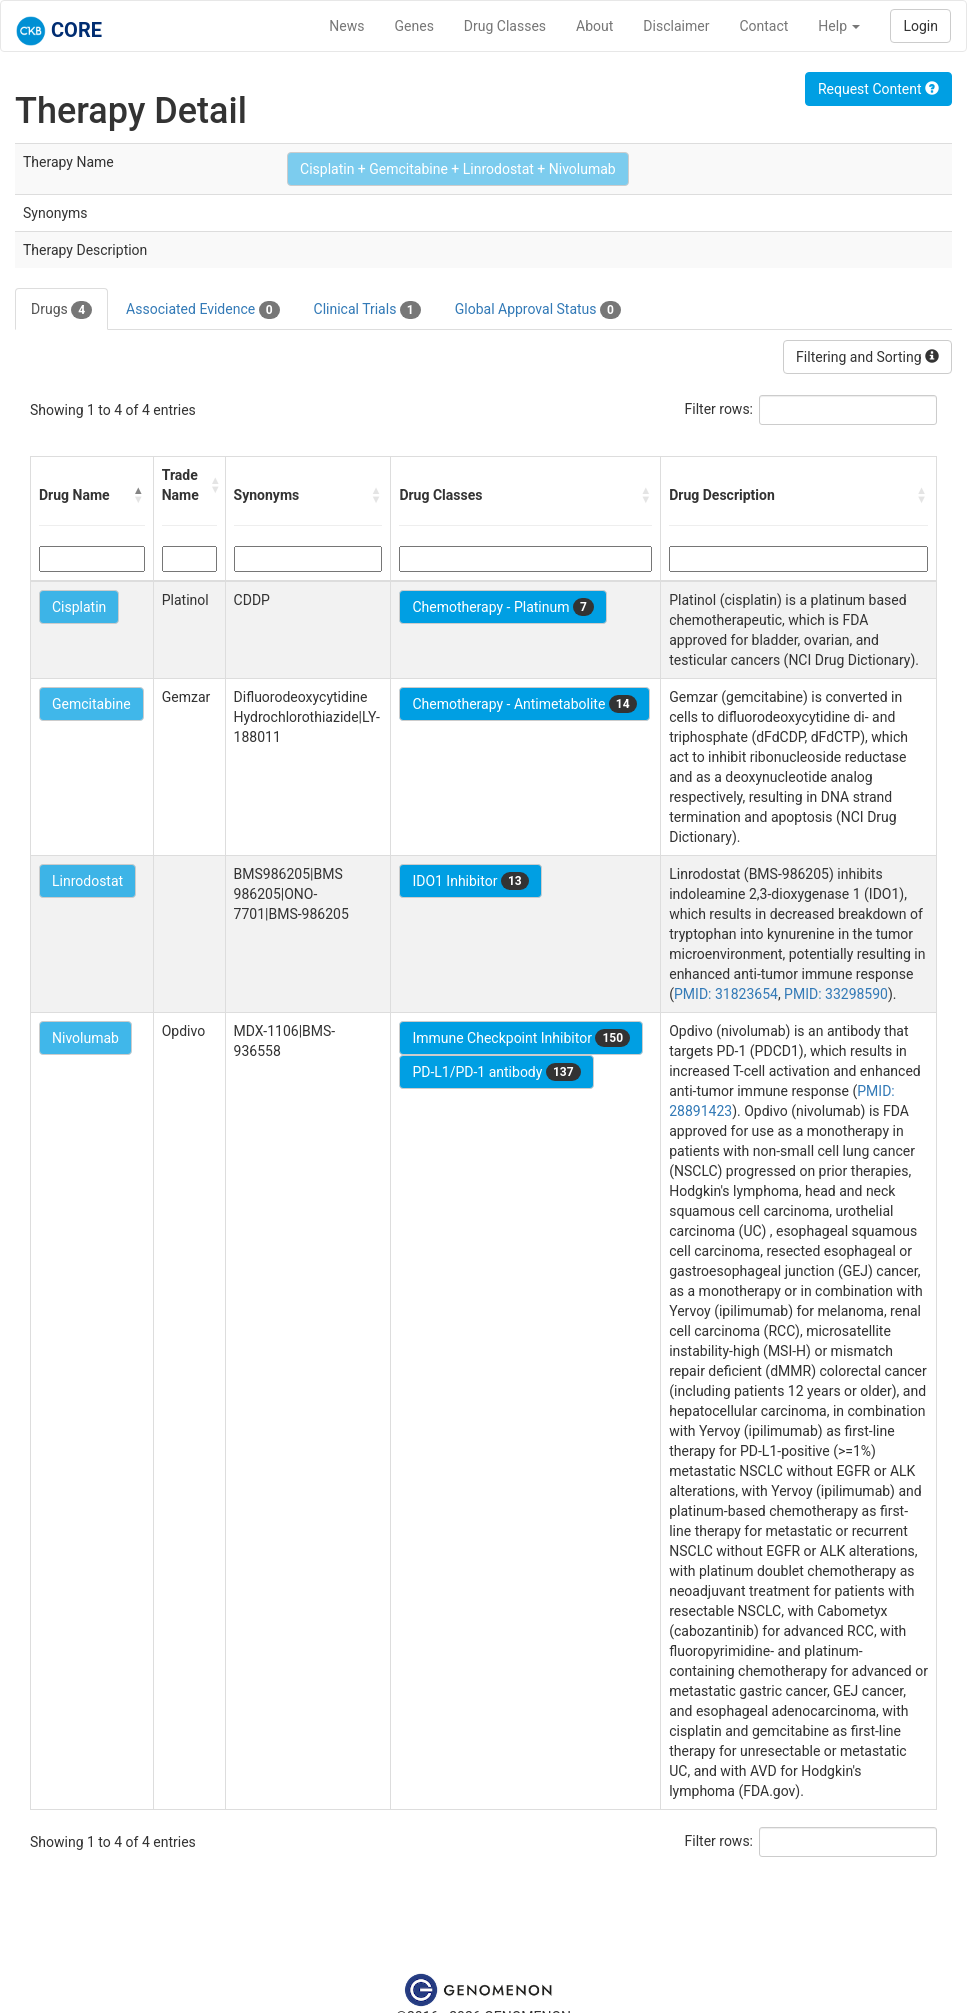 The width and height of the screenshot is (967, 2013). I want to click on Help [button], so click(839, 26).